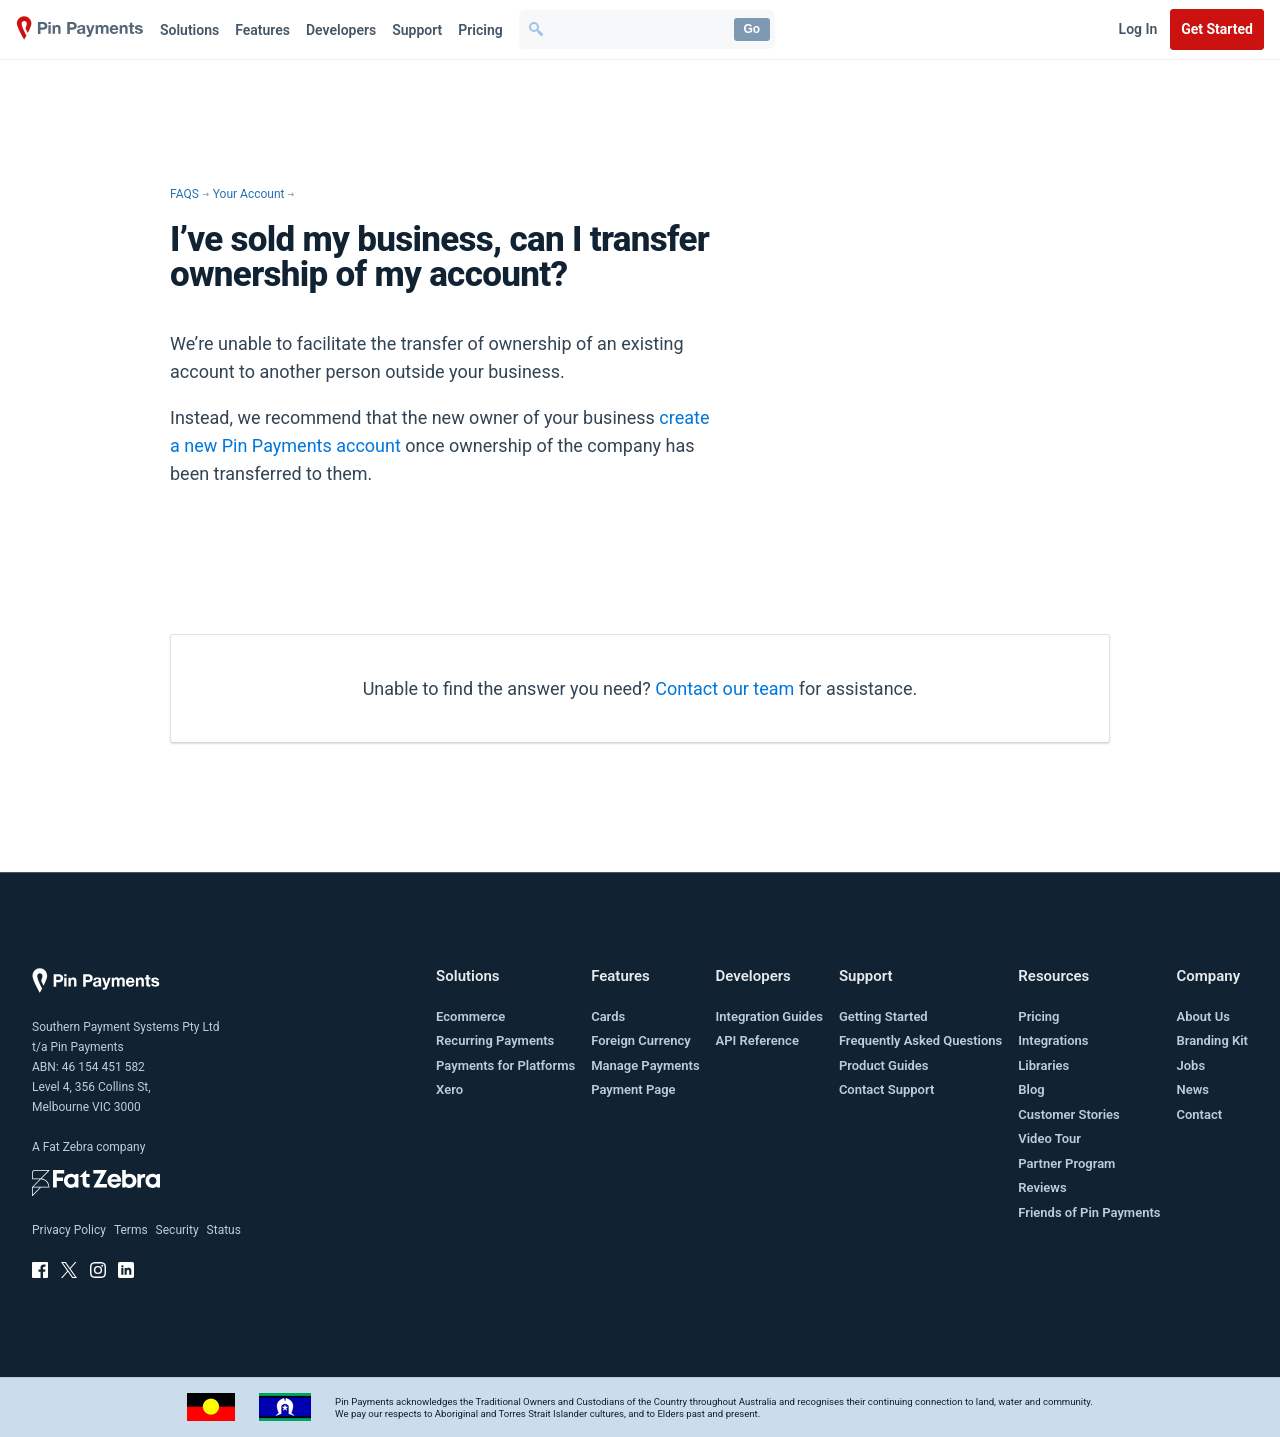  What do you see at coordinates (224, 1230) in the screenshot?
I see `Status` at bounding box center [224, 1230].